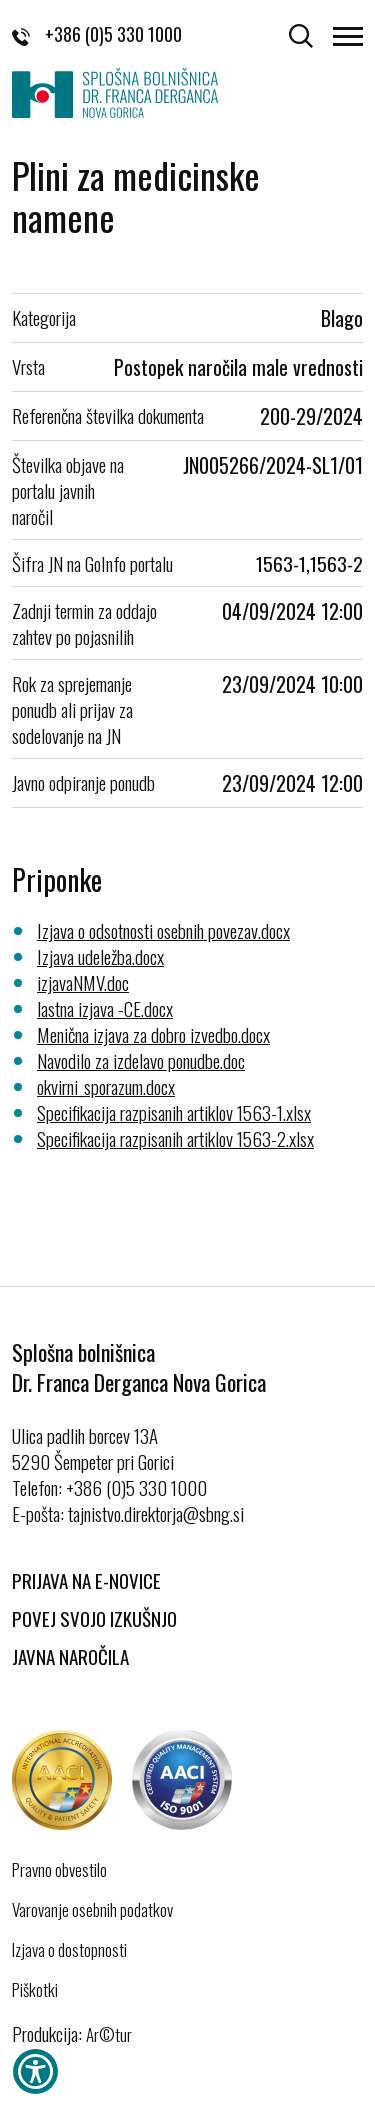  I want to click on Ar©tur, so click(109, 2034).